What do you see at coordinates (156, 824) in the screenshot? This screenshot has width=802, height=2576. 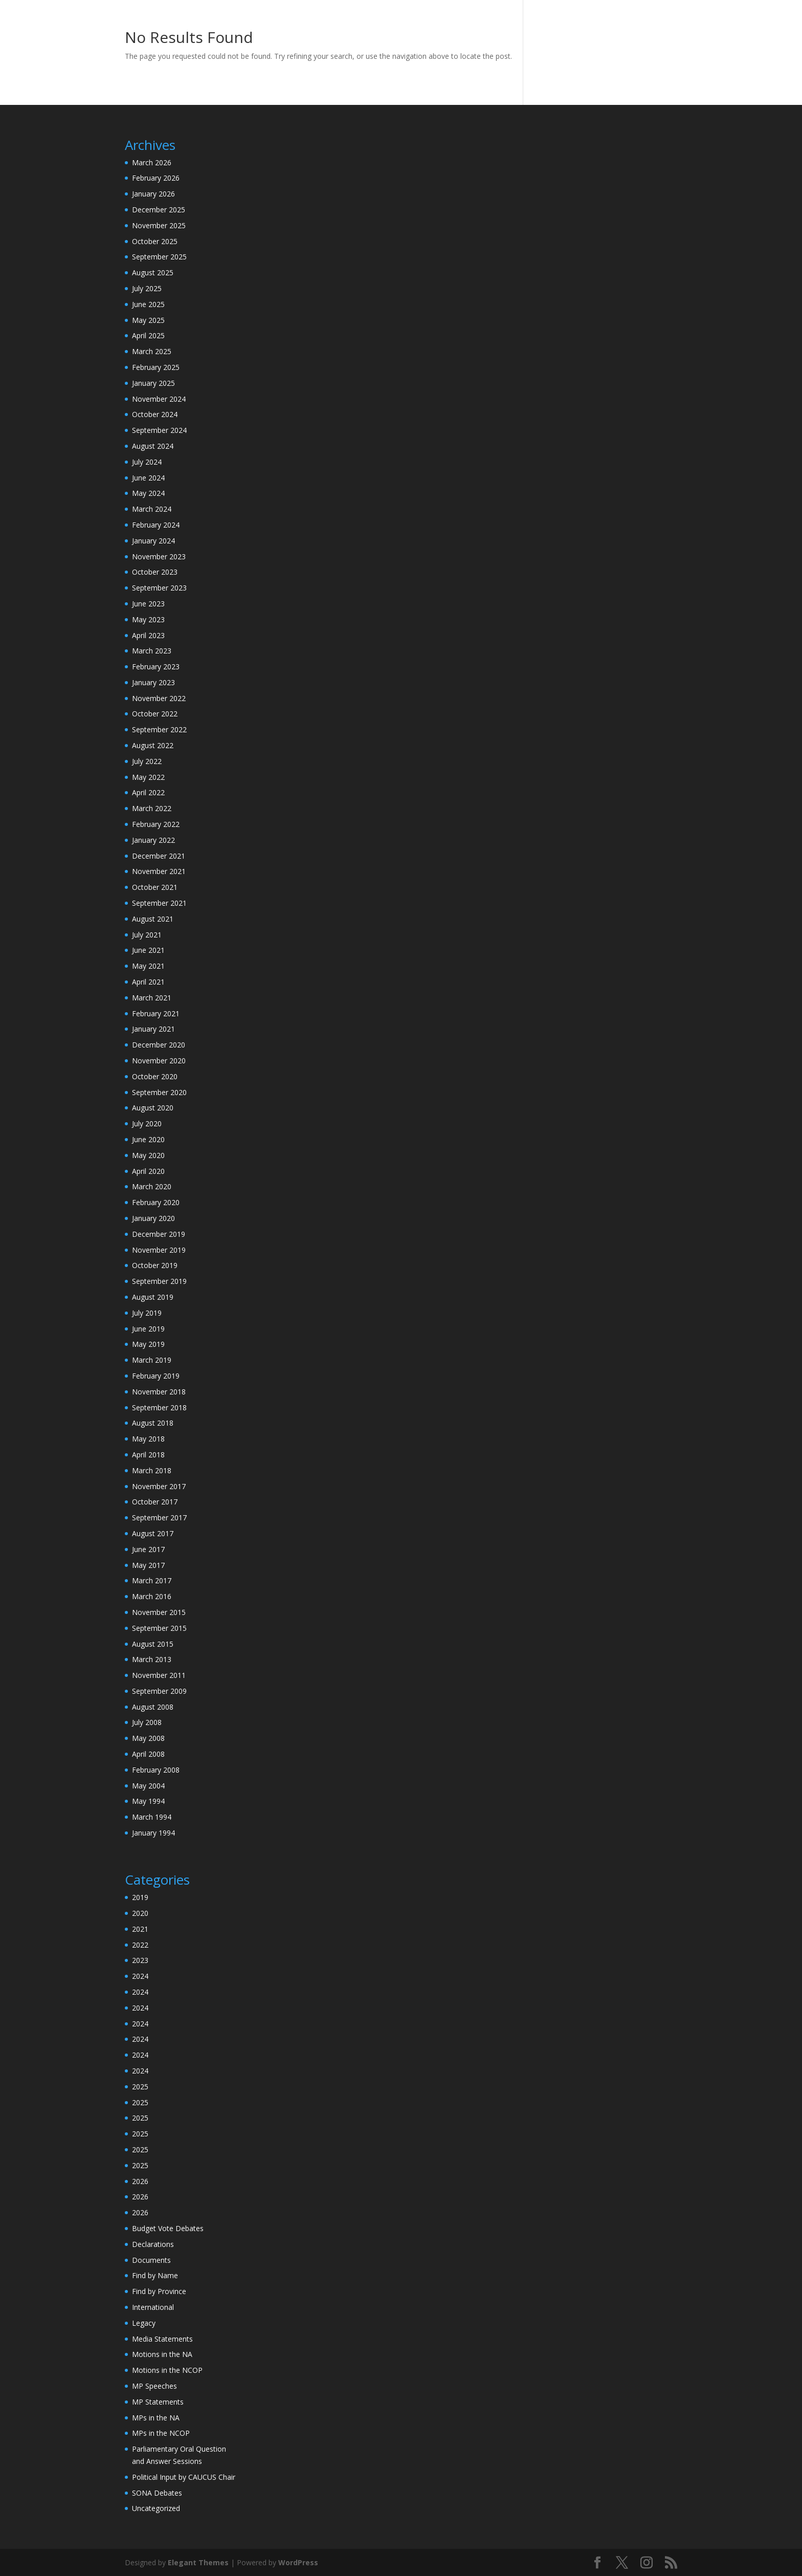 I see `February 2022` at bounding box center [156, 824].